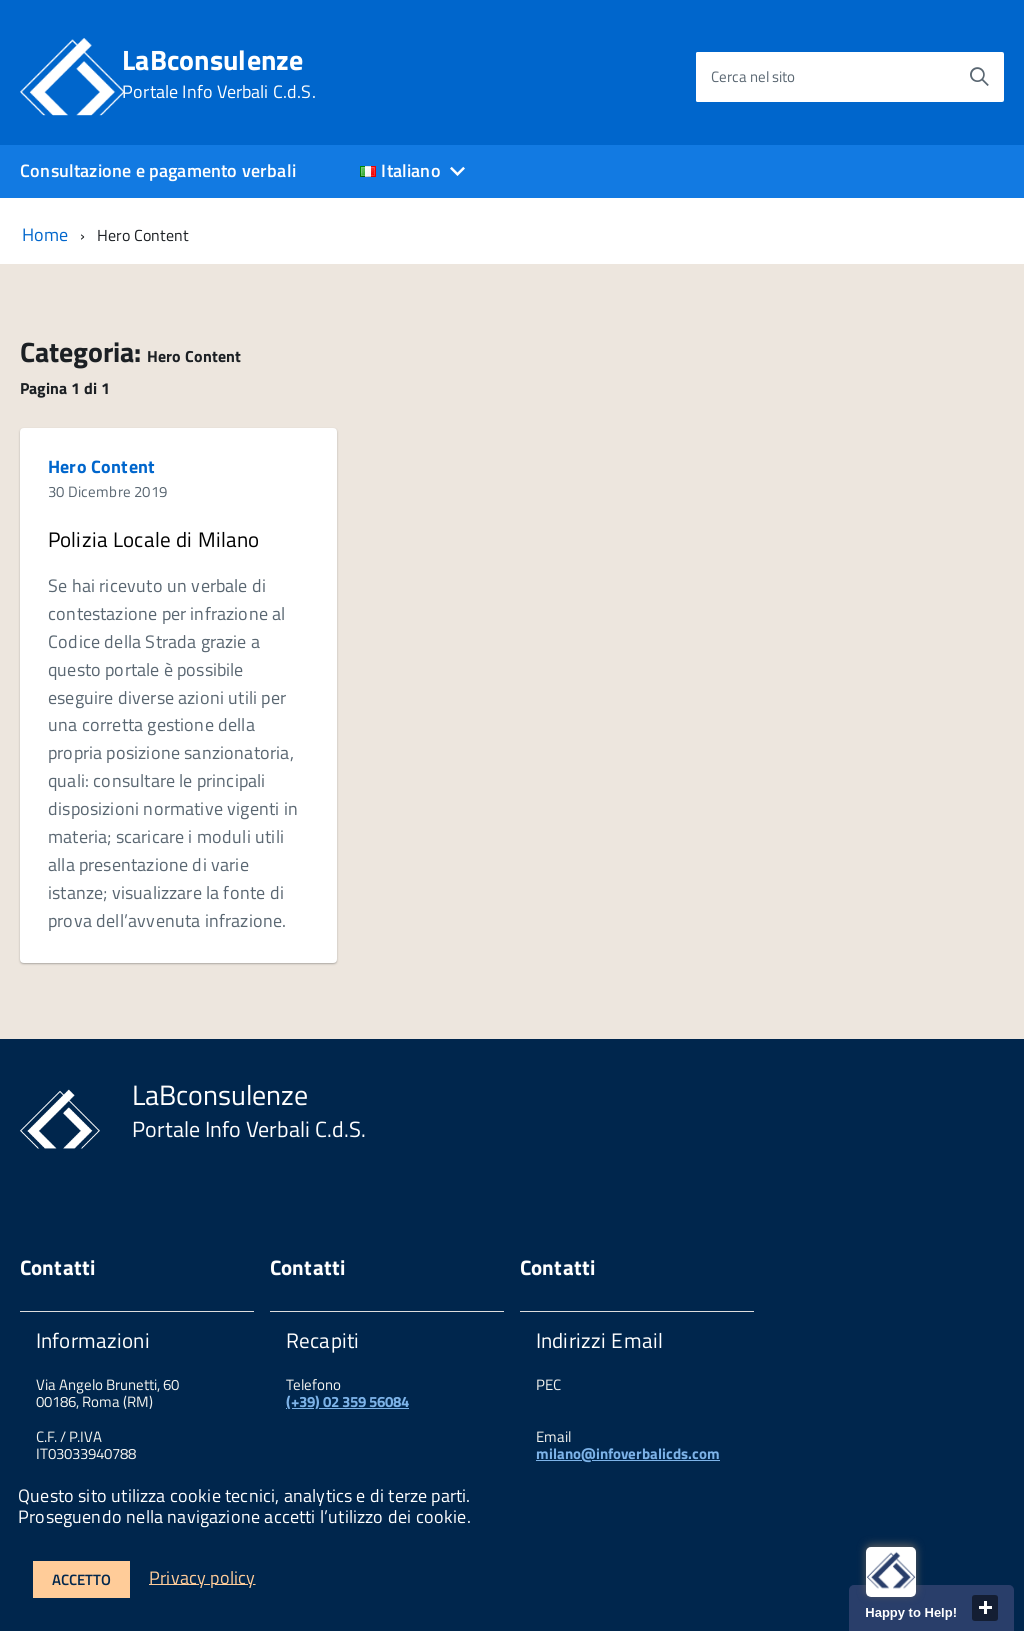 This screenshot has height=1631, width=1024. Describe the element at coordinates (628, 1453) in the screenshot. I see `milano@infoverbalicds.com` at that location.